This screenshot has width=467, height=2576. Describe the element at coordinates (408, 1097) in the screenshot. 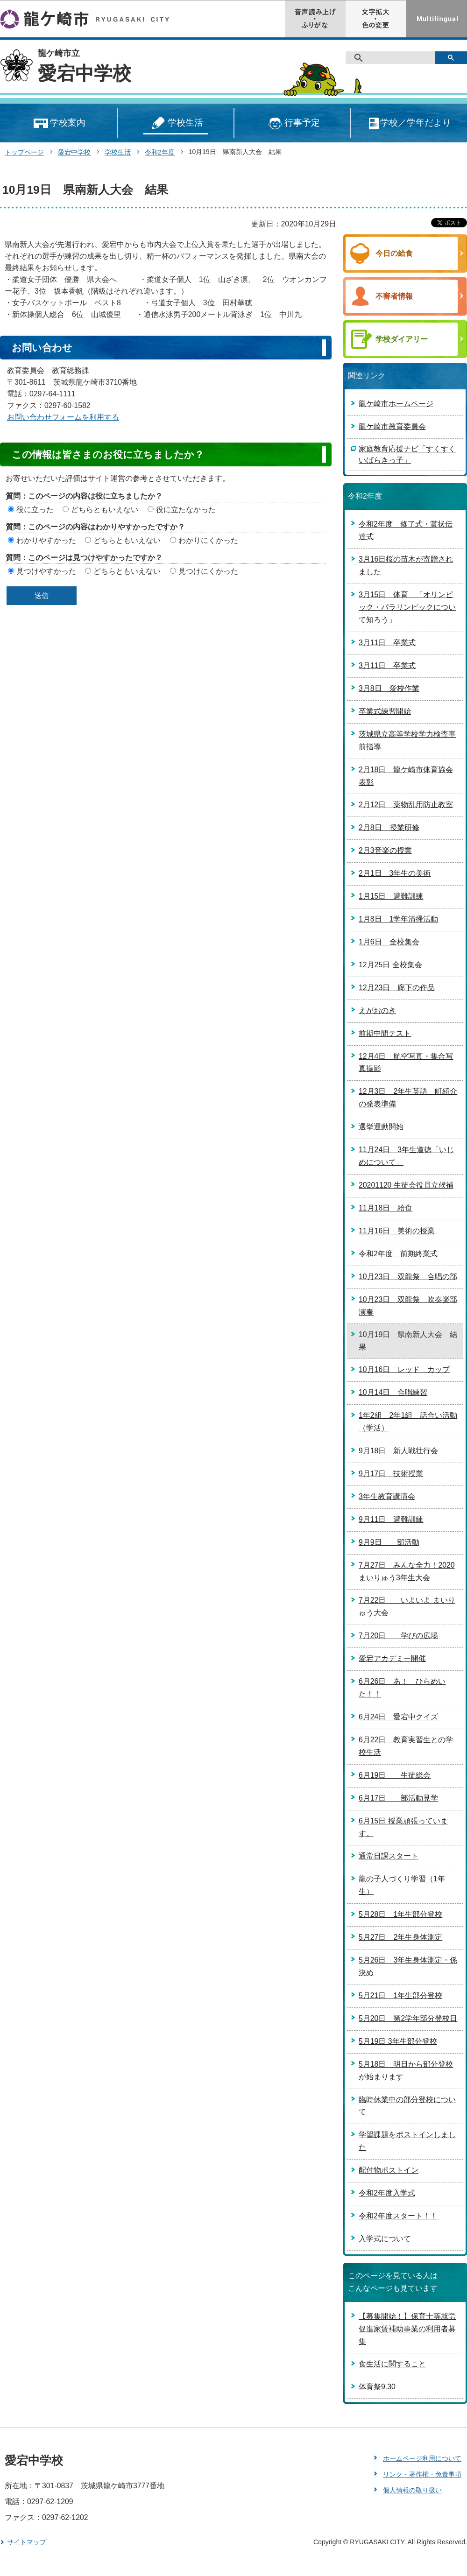

I see `12月3日 2年生英語 町紹介の発表準備` at that location.